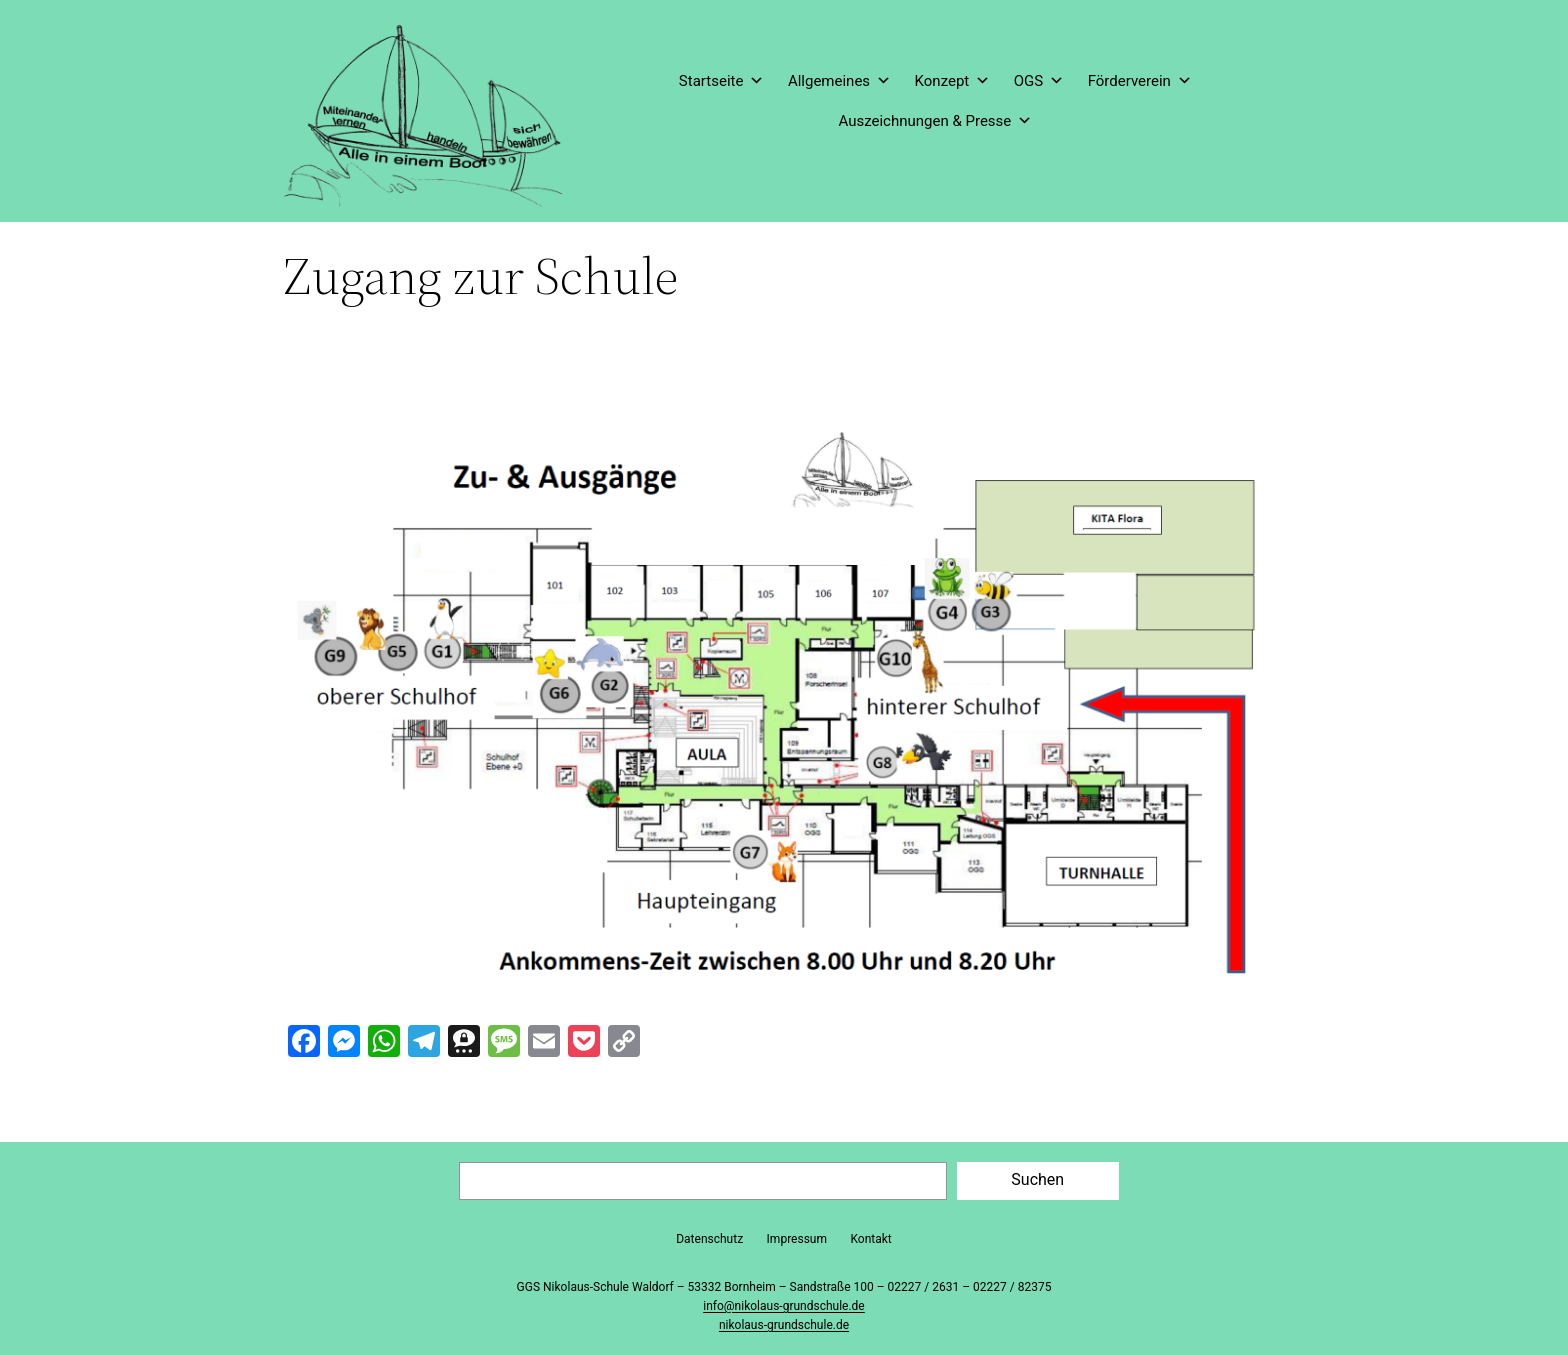 The width and height of the screenshot is (1568, 1355). I want to click on Impressum, so click(797, 1239).